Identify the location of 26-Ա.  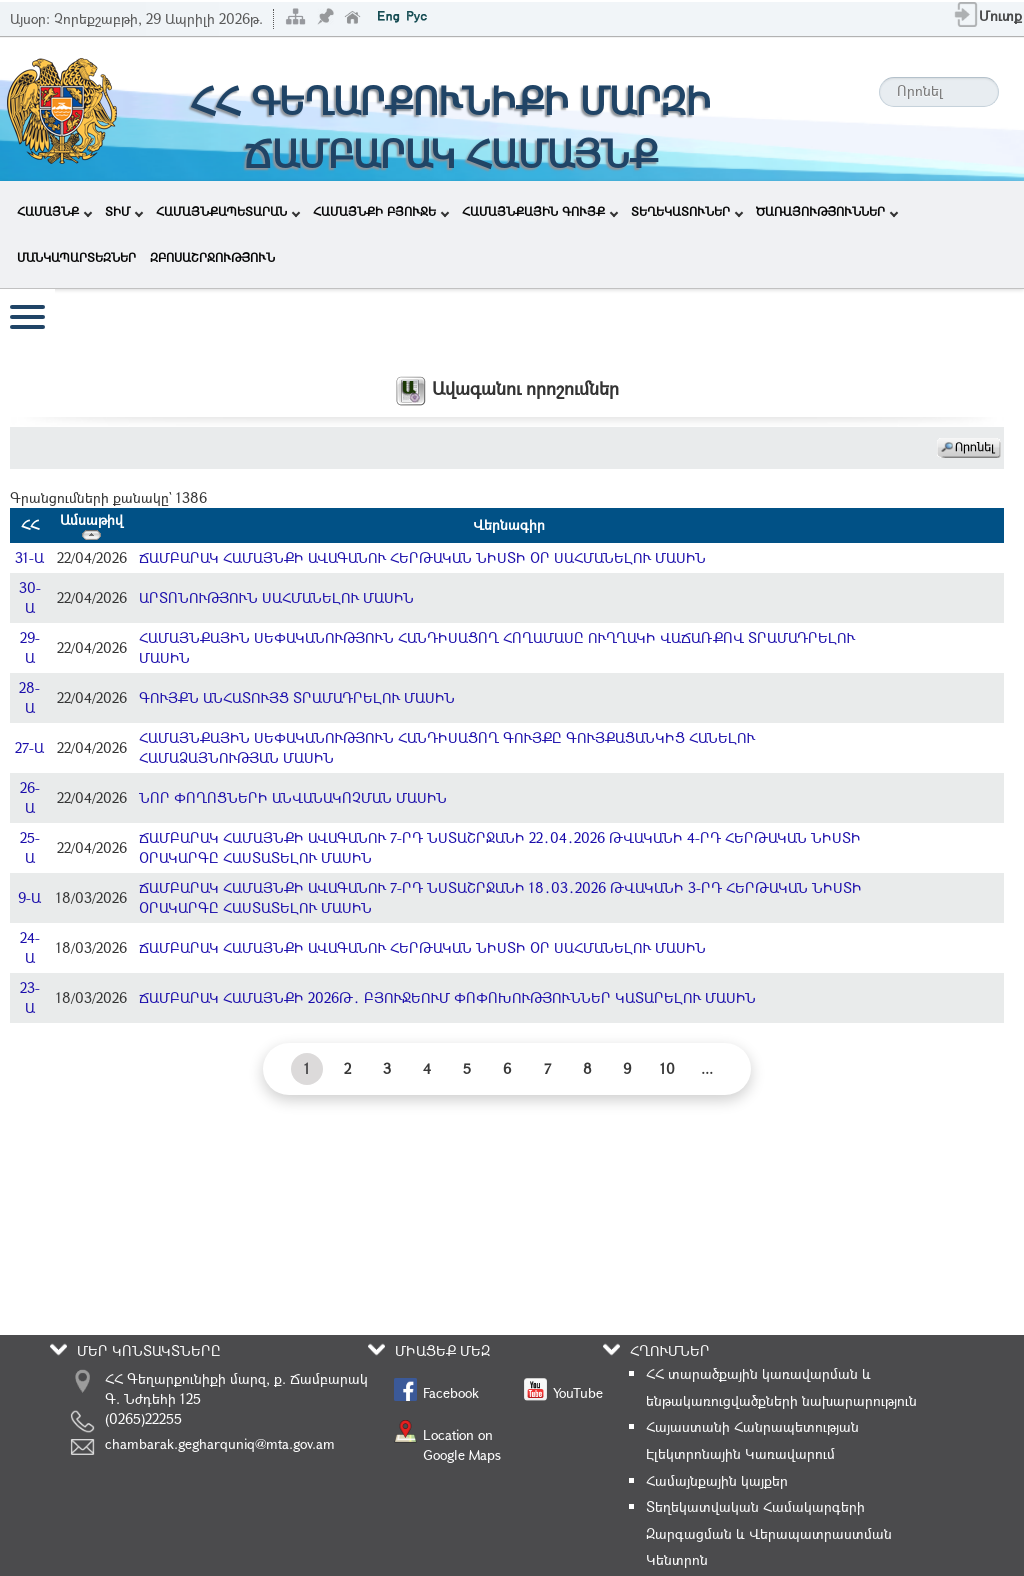
(30, 797).